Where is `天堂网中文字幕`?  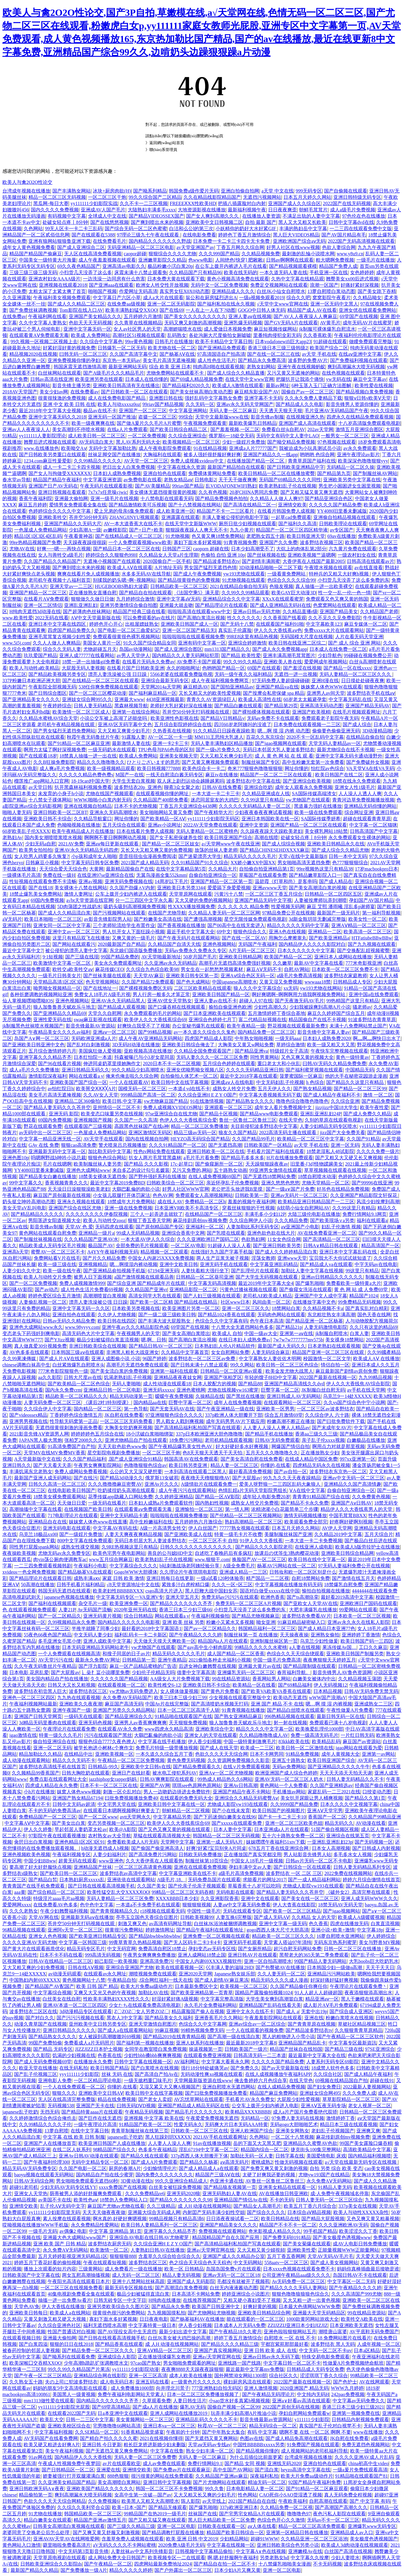
天堂网中文字幕 is located at coordinates (177, 1841).